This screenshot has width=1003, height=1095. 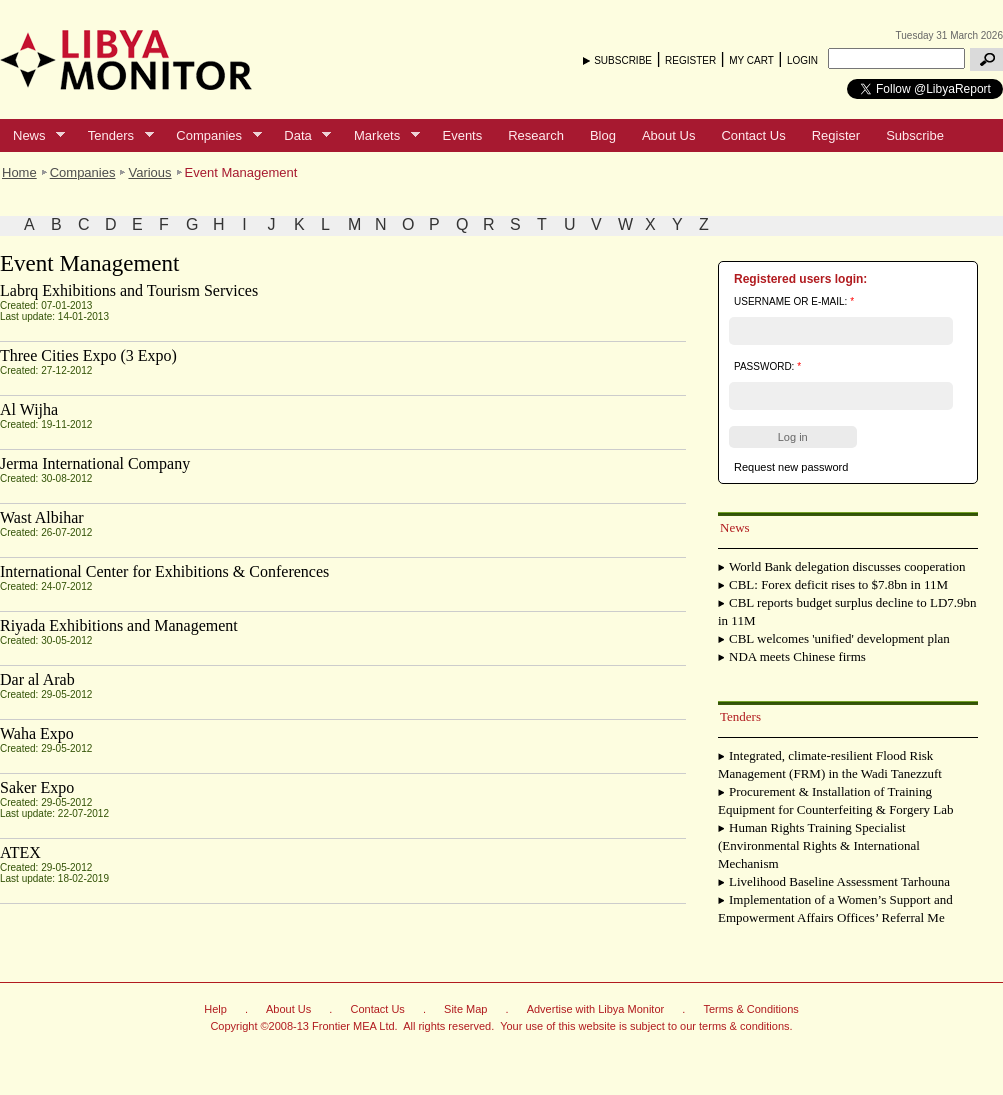 I want to click on News, so click(x=32, y=136).